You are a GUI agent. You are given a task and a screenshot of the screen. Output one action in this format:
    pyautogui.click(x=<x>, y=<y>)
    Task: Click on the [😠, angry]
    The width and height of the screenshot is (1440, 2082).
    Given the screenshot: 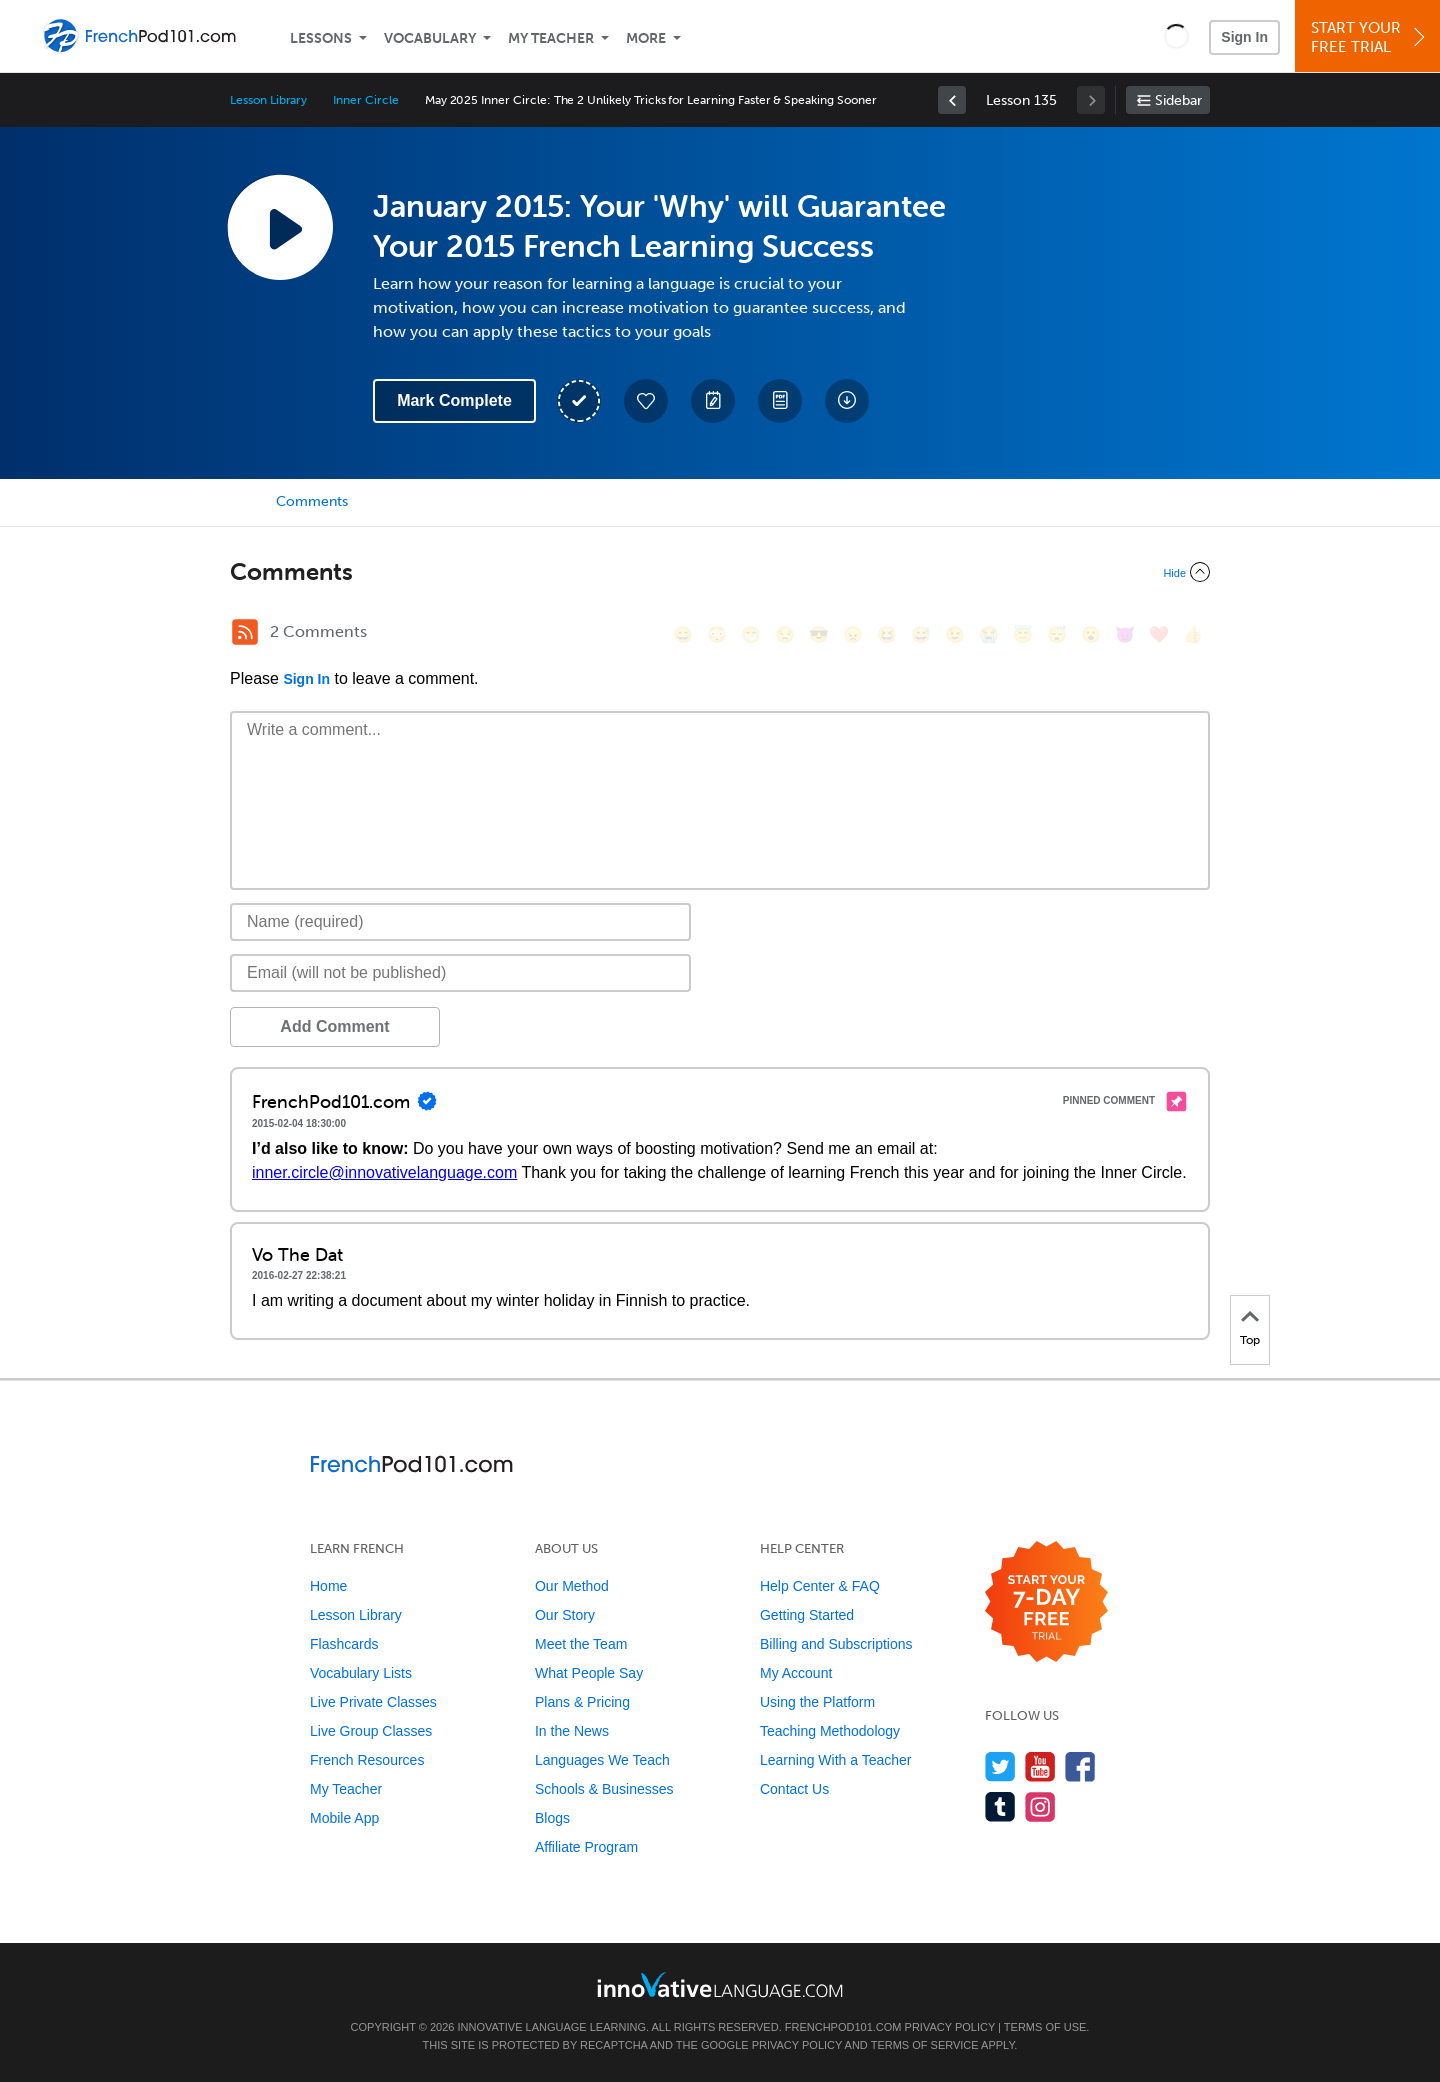 What is the action you would take?
    pyautogui.click(x=853, y=634)
    